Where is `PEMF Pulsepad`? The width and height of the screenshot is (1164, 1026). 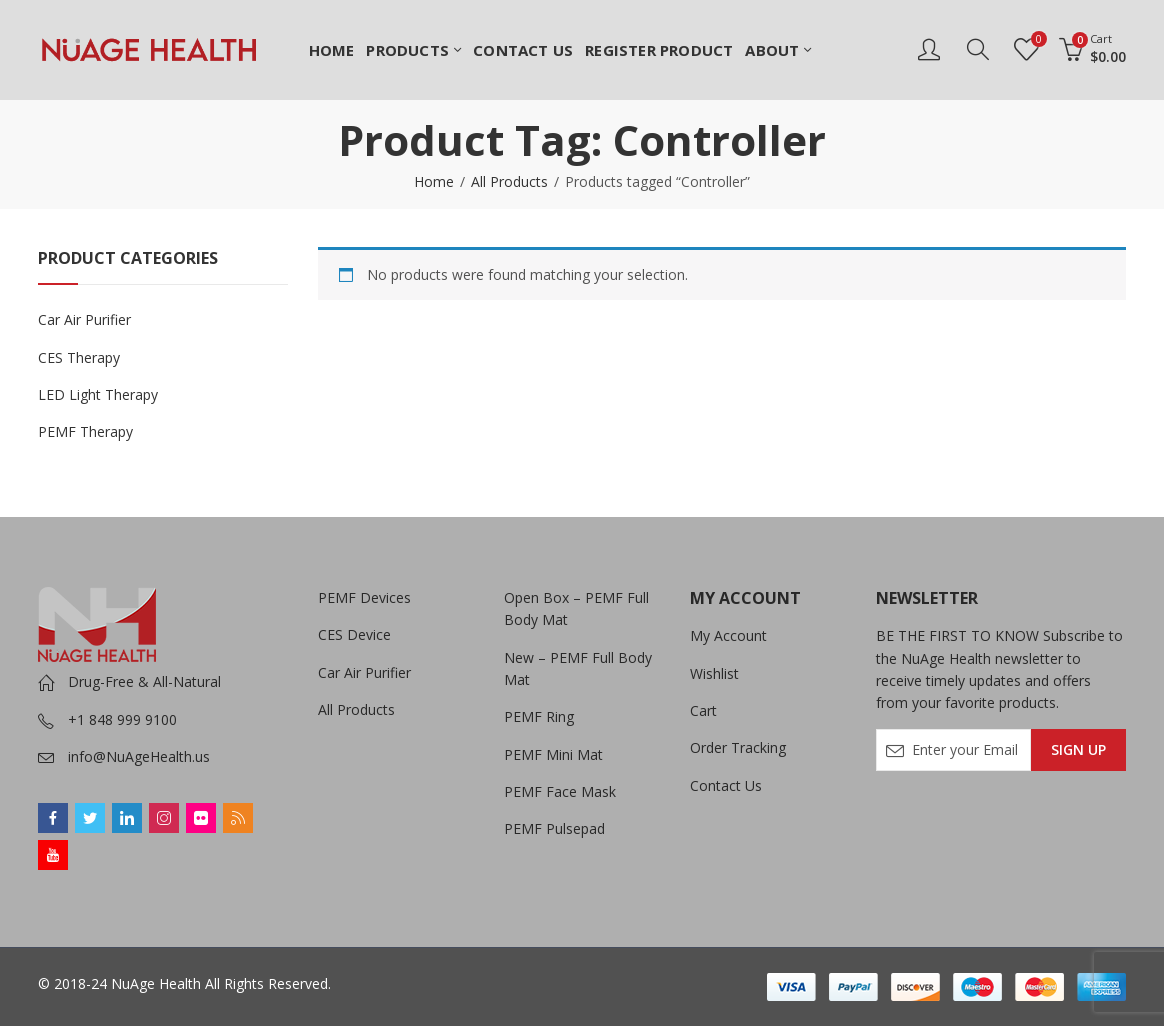
PEMF Pulsepad is located at coordinates (554, 828).